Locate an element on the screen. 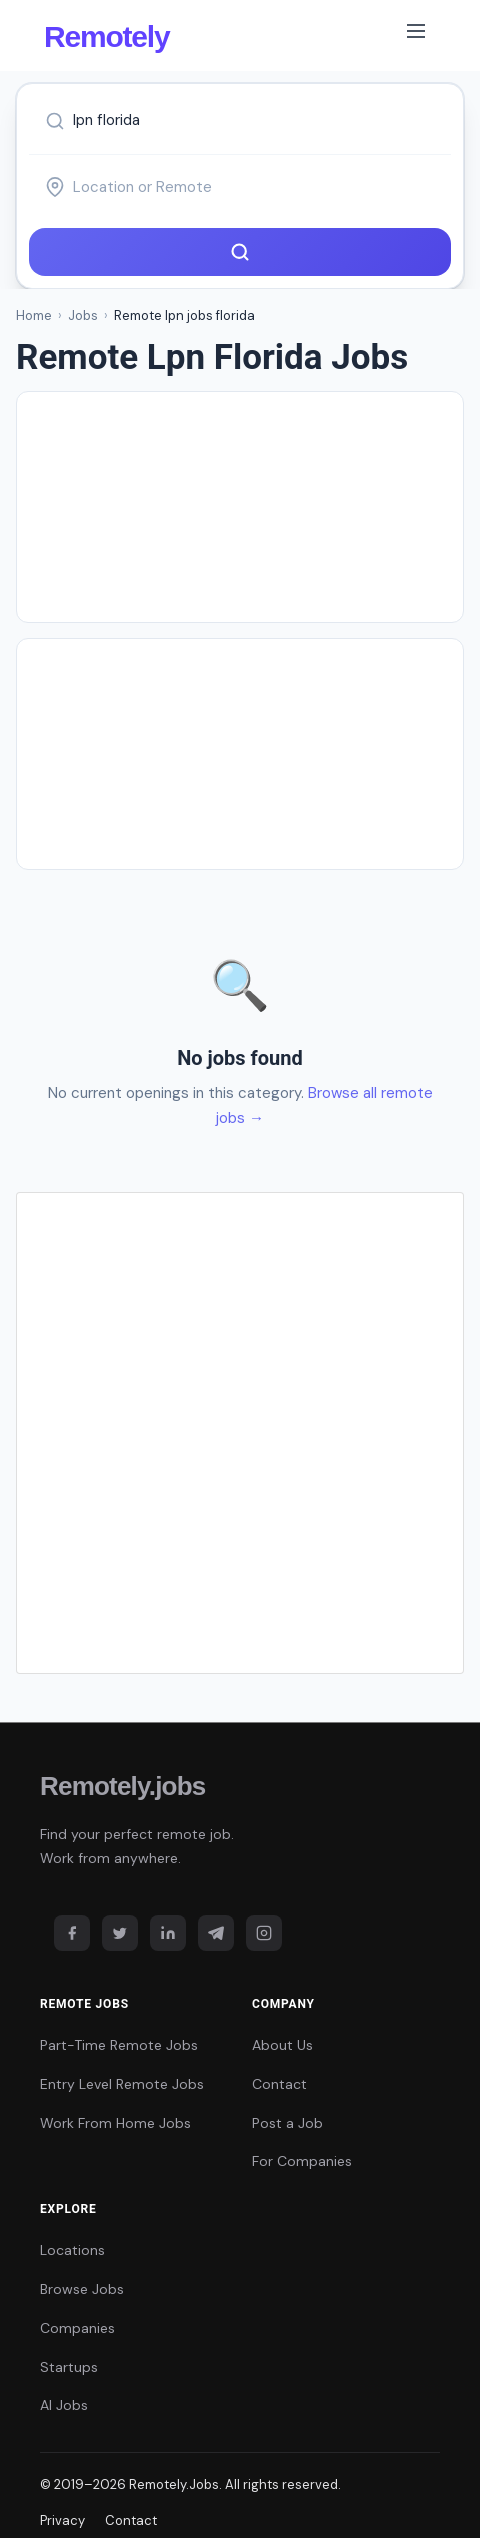 The image size is (480, 2538). Entry Level Remote Jobs is located at coordinates (122, 2084).